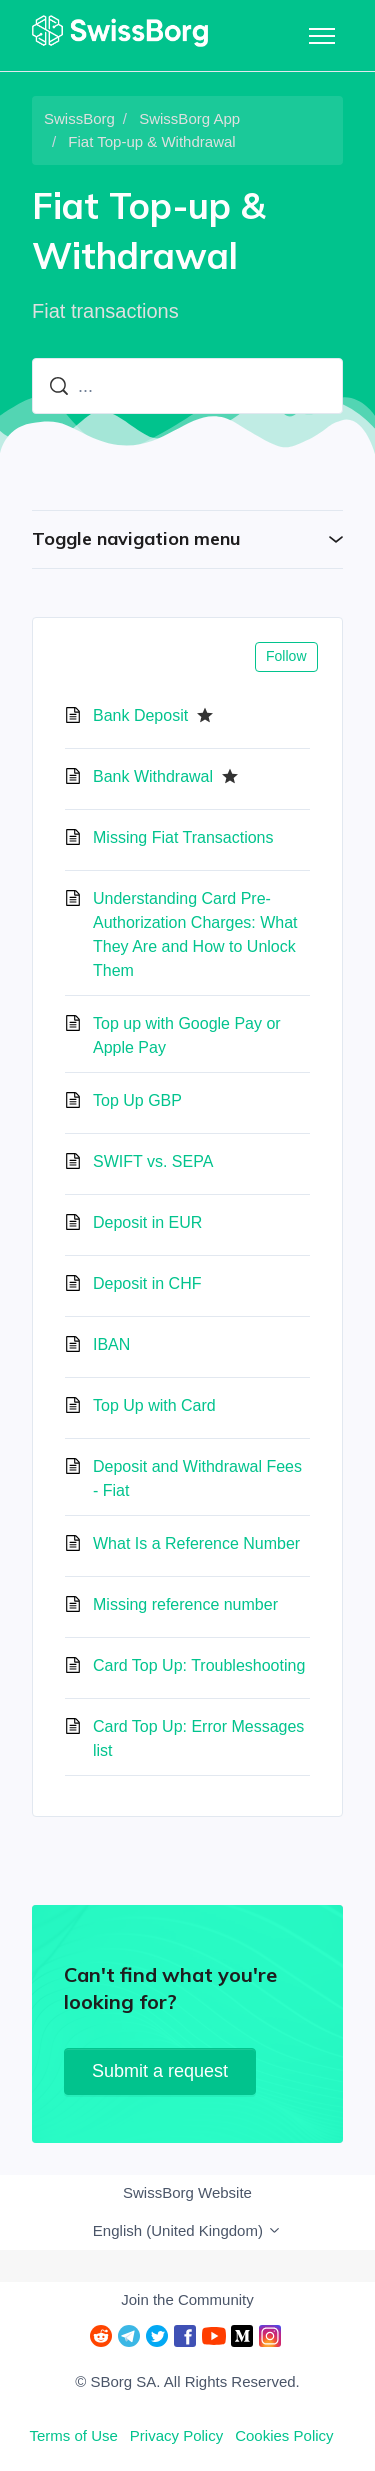 The height and width of the screenshot is (2471, 375). What do you see at coordinates (187, 386) in the screenshot?
I see `[...]` at bounding box center [187, 386].